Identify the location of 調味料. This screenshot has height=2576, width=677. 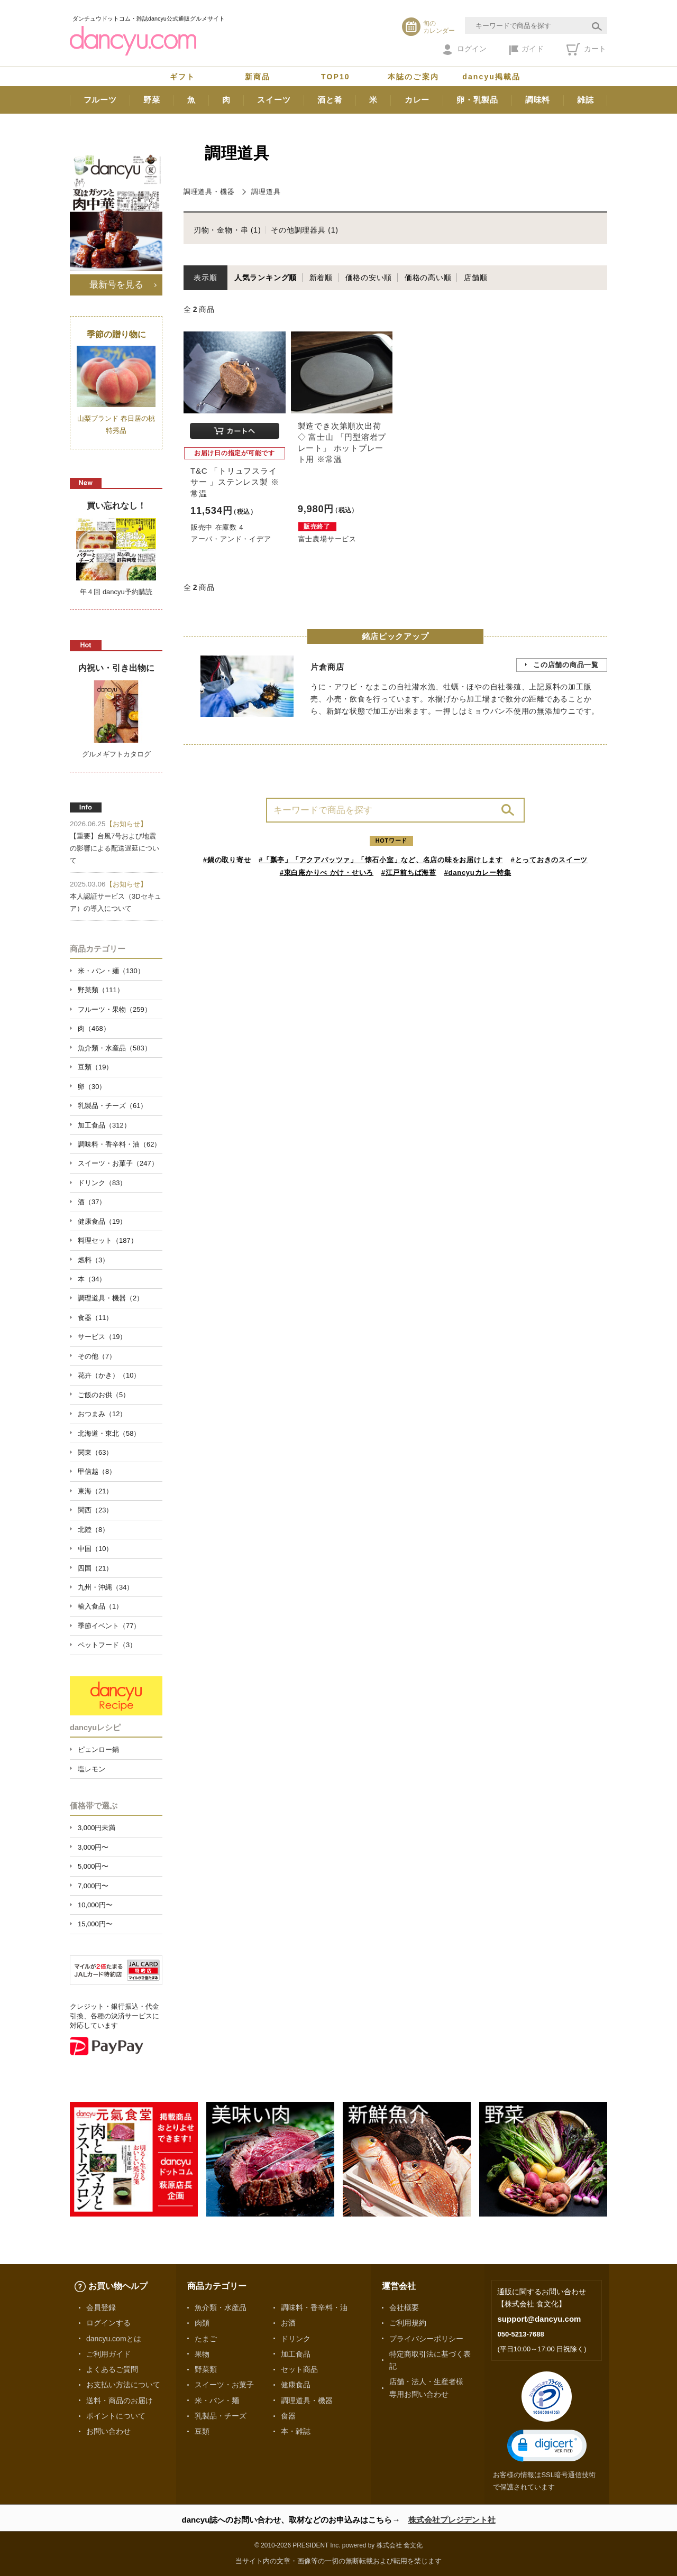
(537, 99).